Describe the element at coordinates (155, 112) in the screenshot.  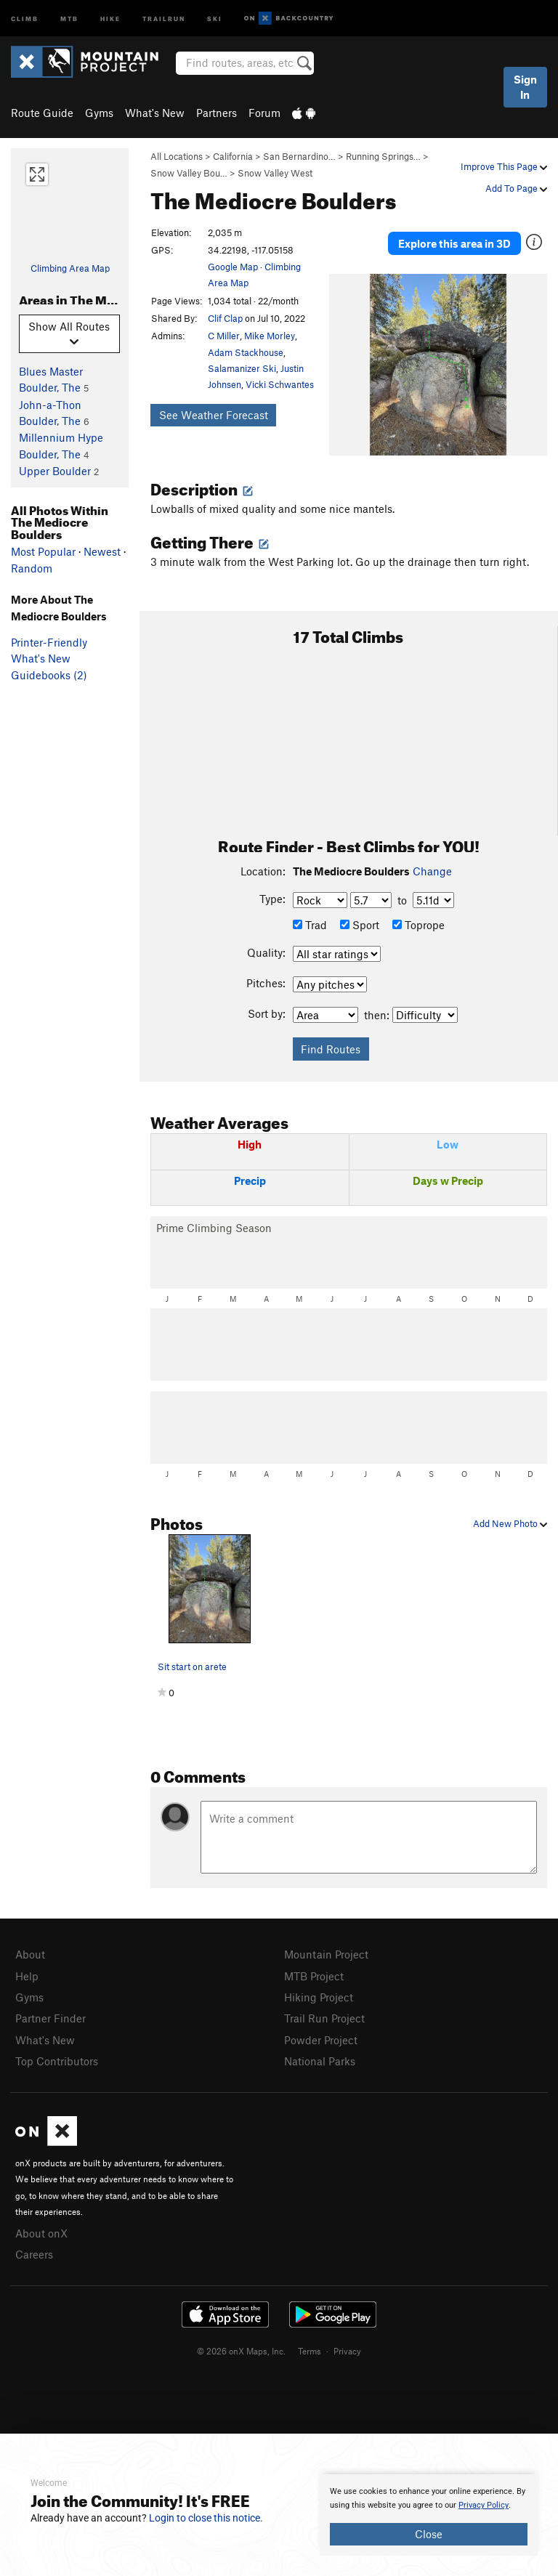
I see `What's New` at that location.